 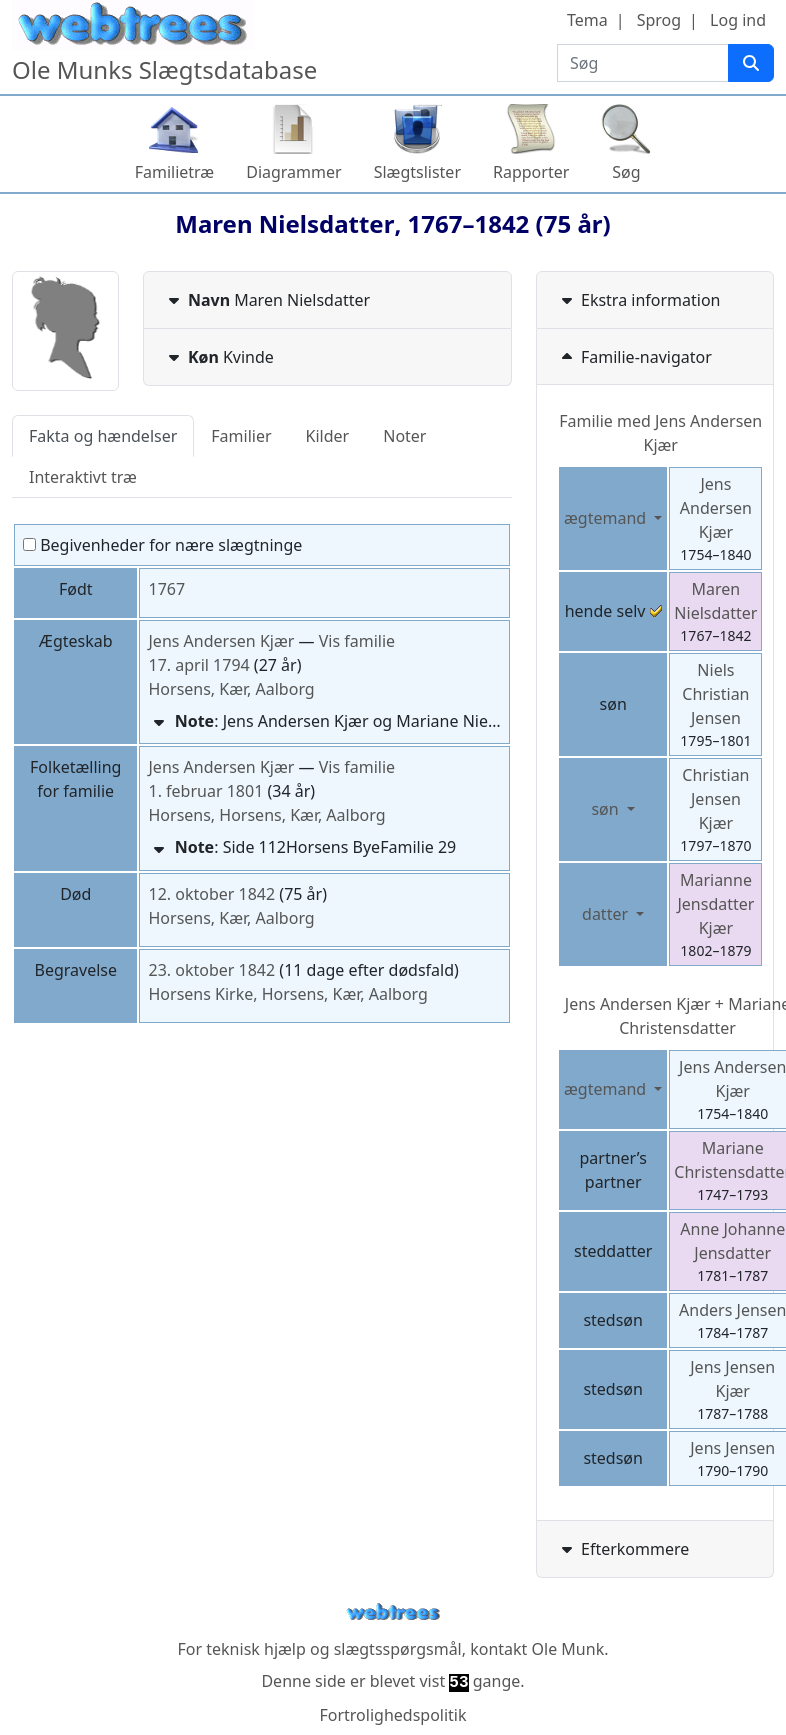 What do you see at coordinates (357, 641) in the screenshot?
I see `Vis familie` at bounding box center [357, 641].